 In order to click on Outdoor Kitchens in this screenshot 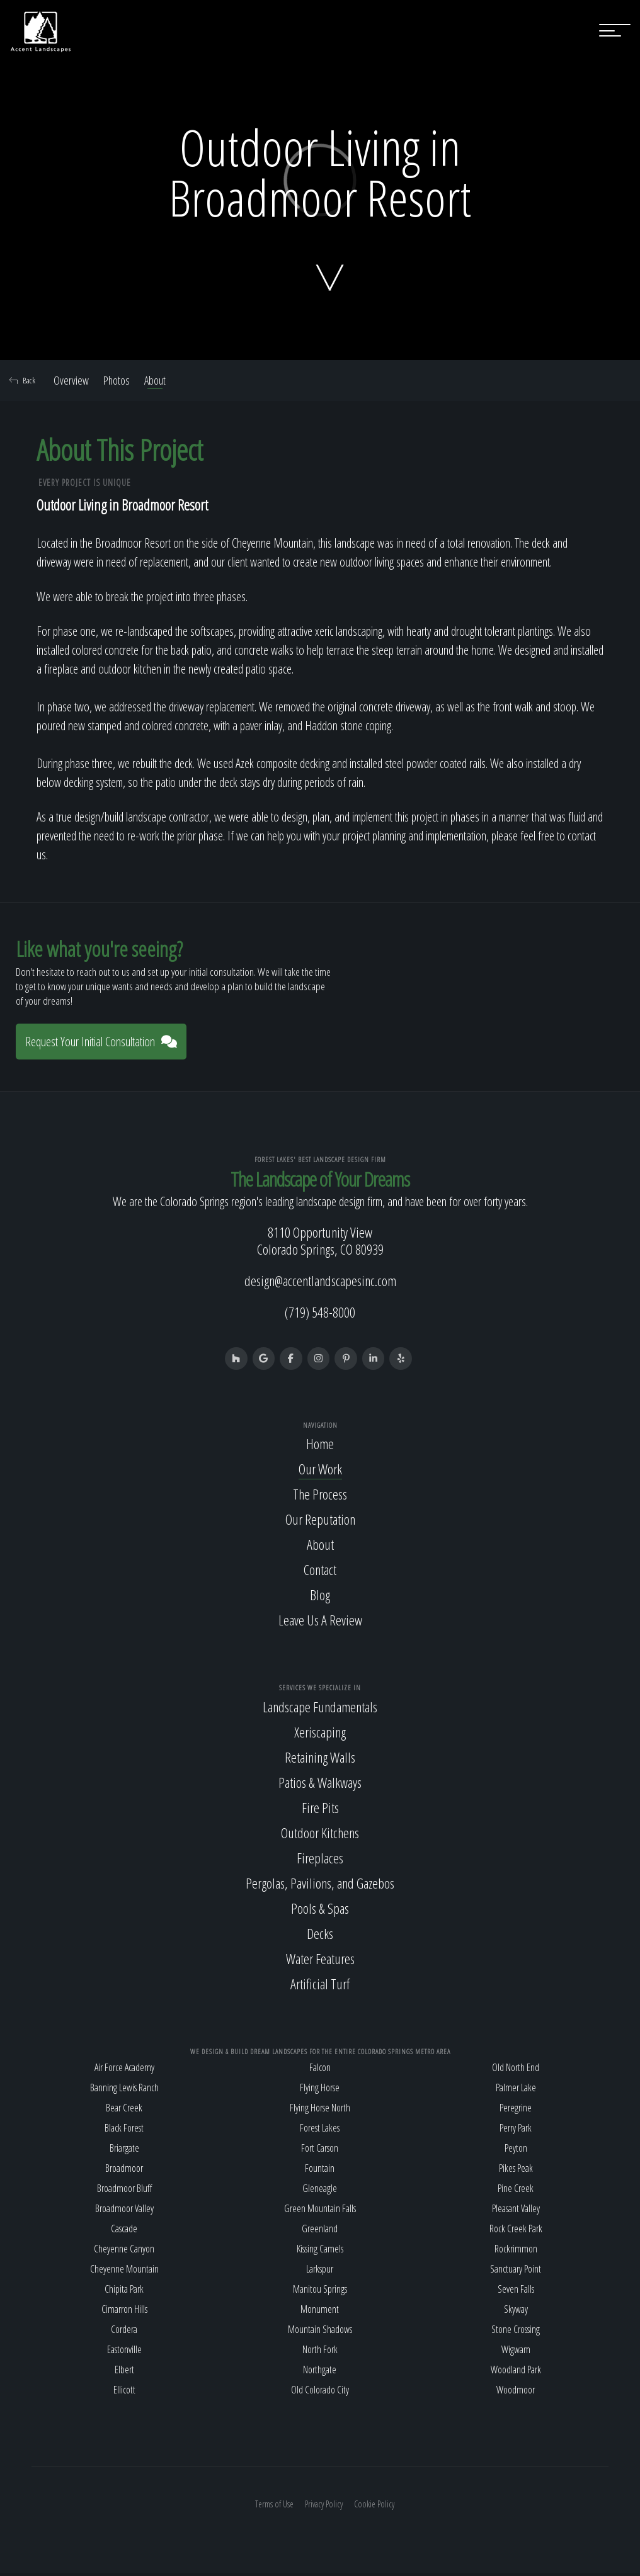, I will do `click(320, 1835)`.